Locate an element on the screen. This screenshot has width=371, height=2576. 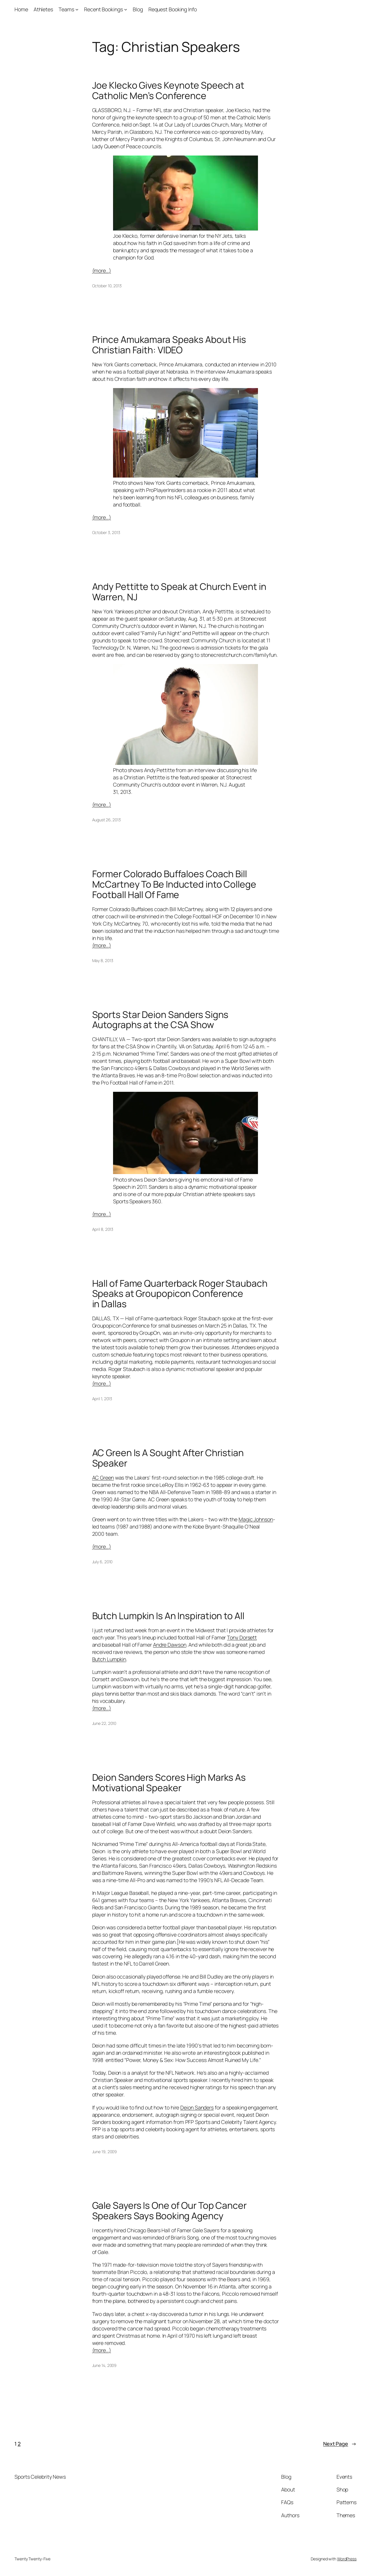
May 8, 2013 is located at coordinates (102, 960).